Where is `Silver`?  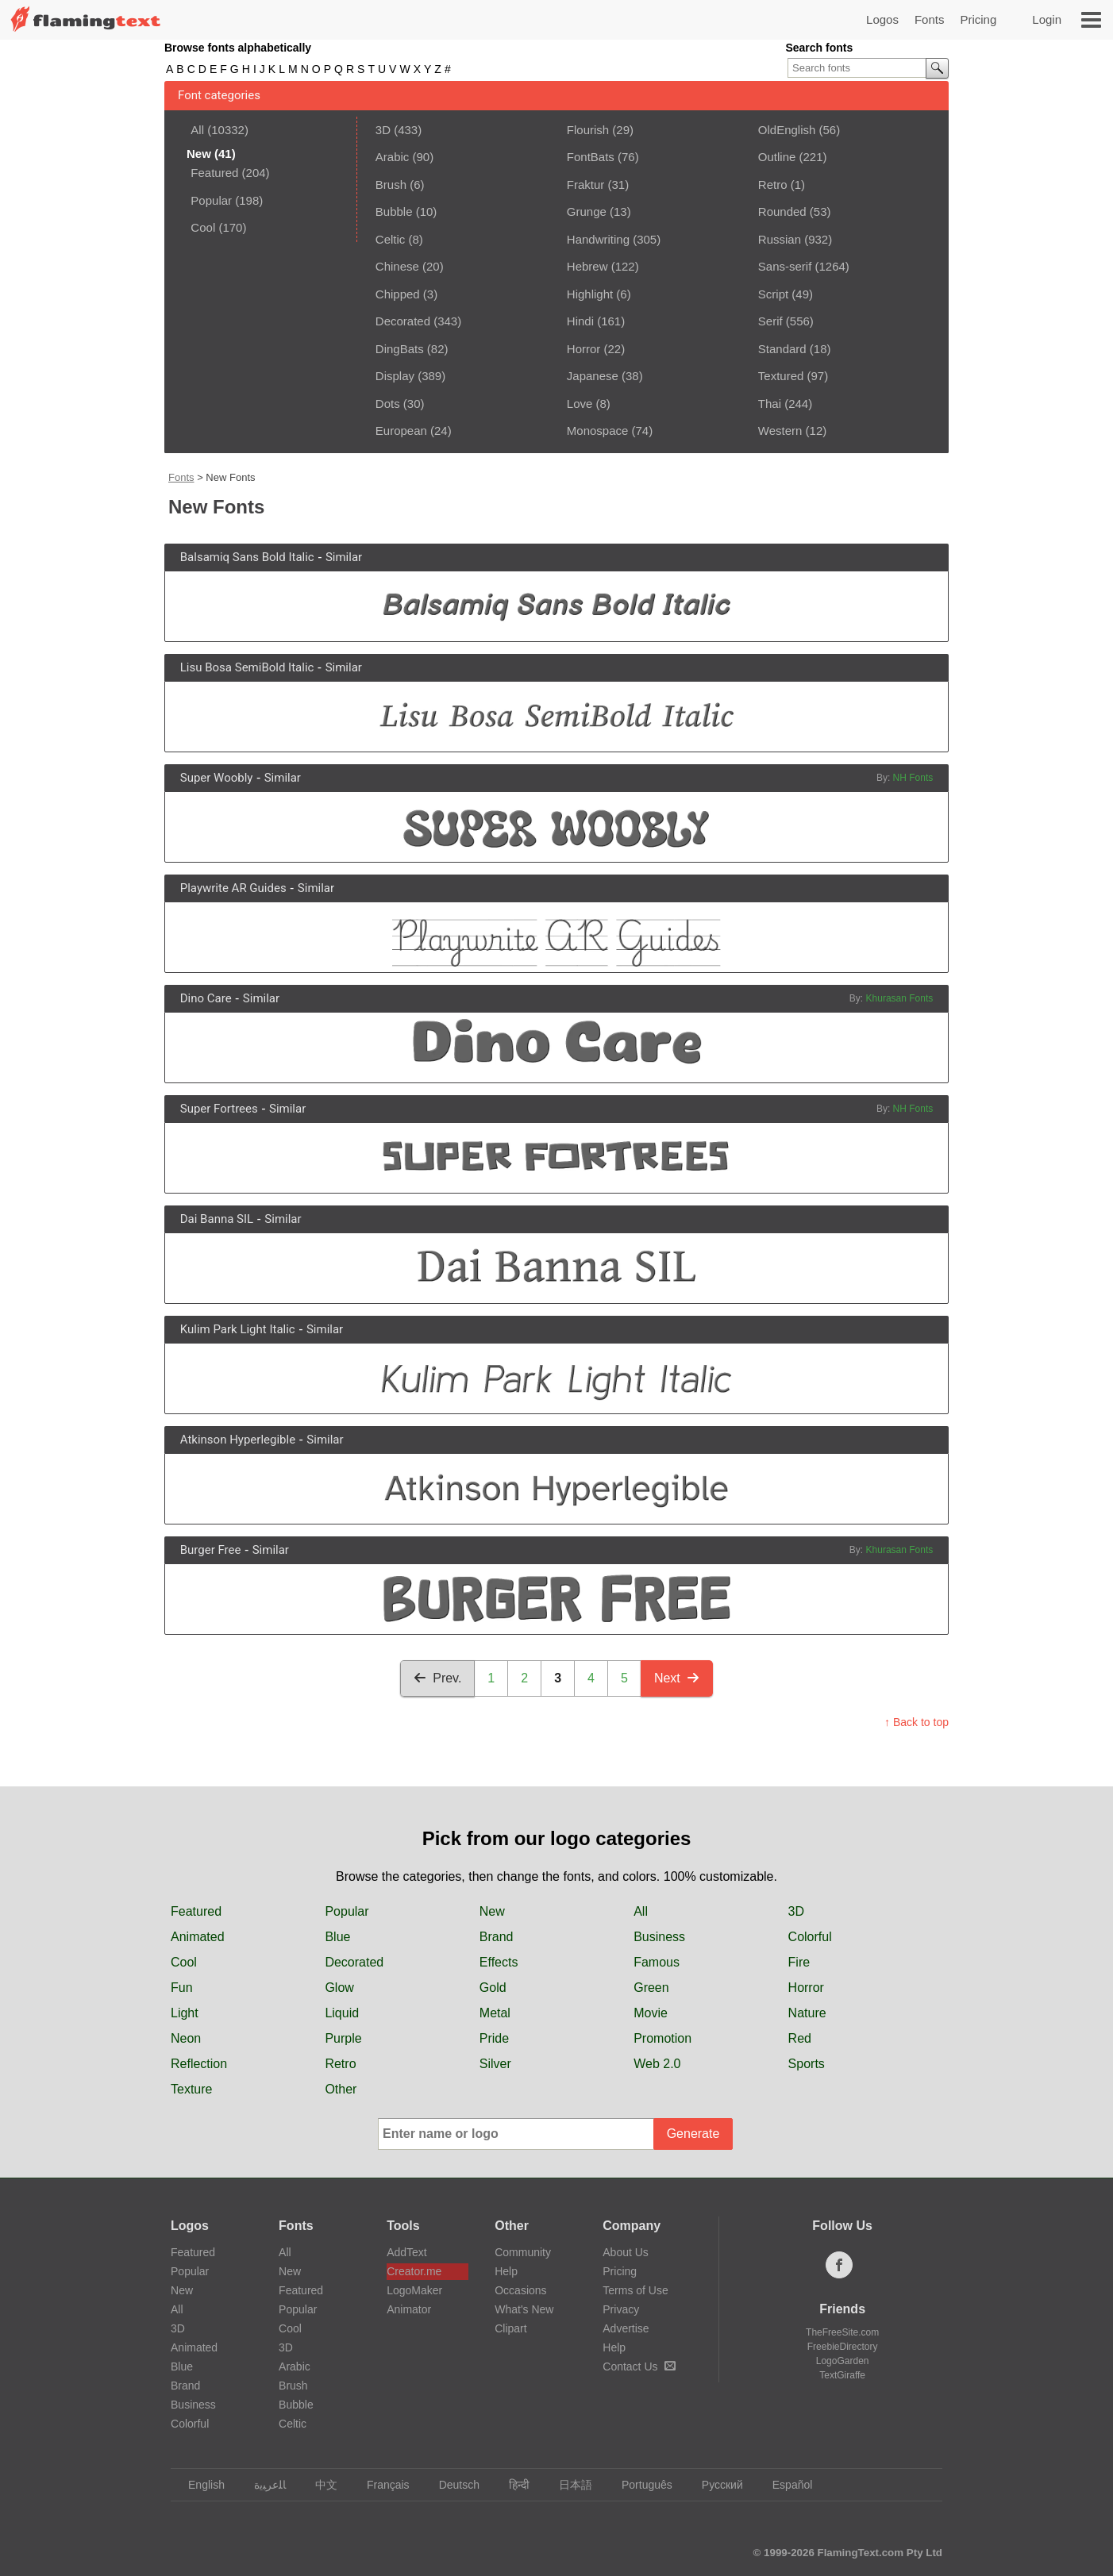 Silver is located at coordinates (495, 2063).